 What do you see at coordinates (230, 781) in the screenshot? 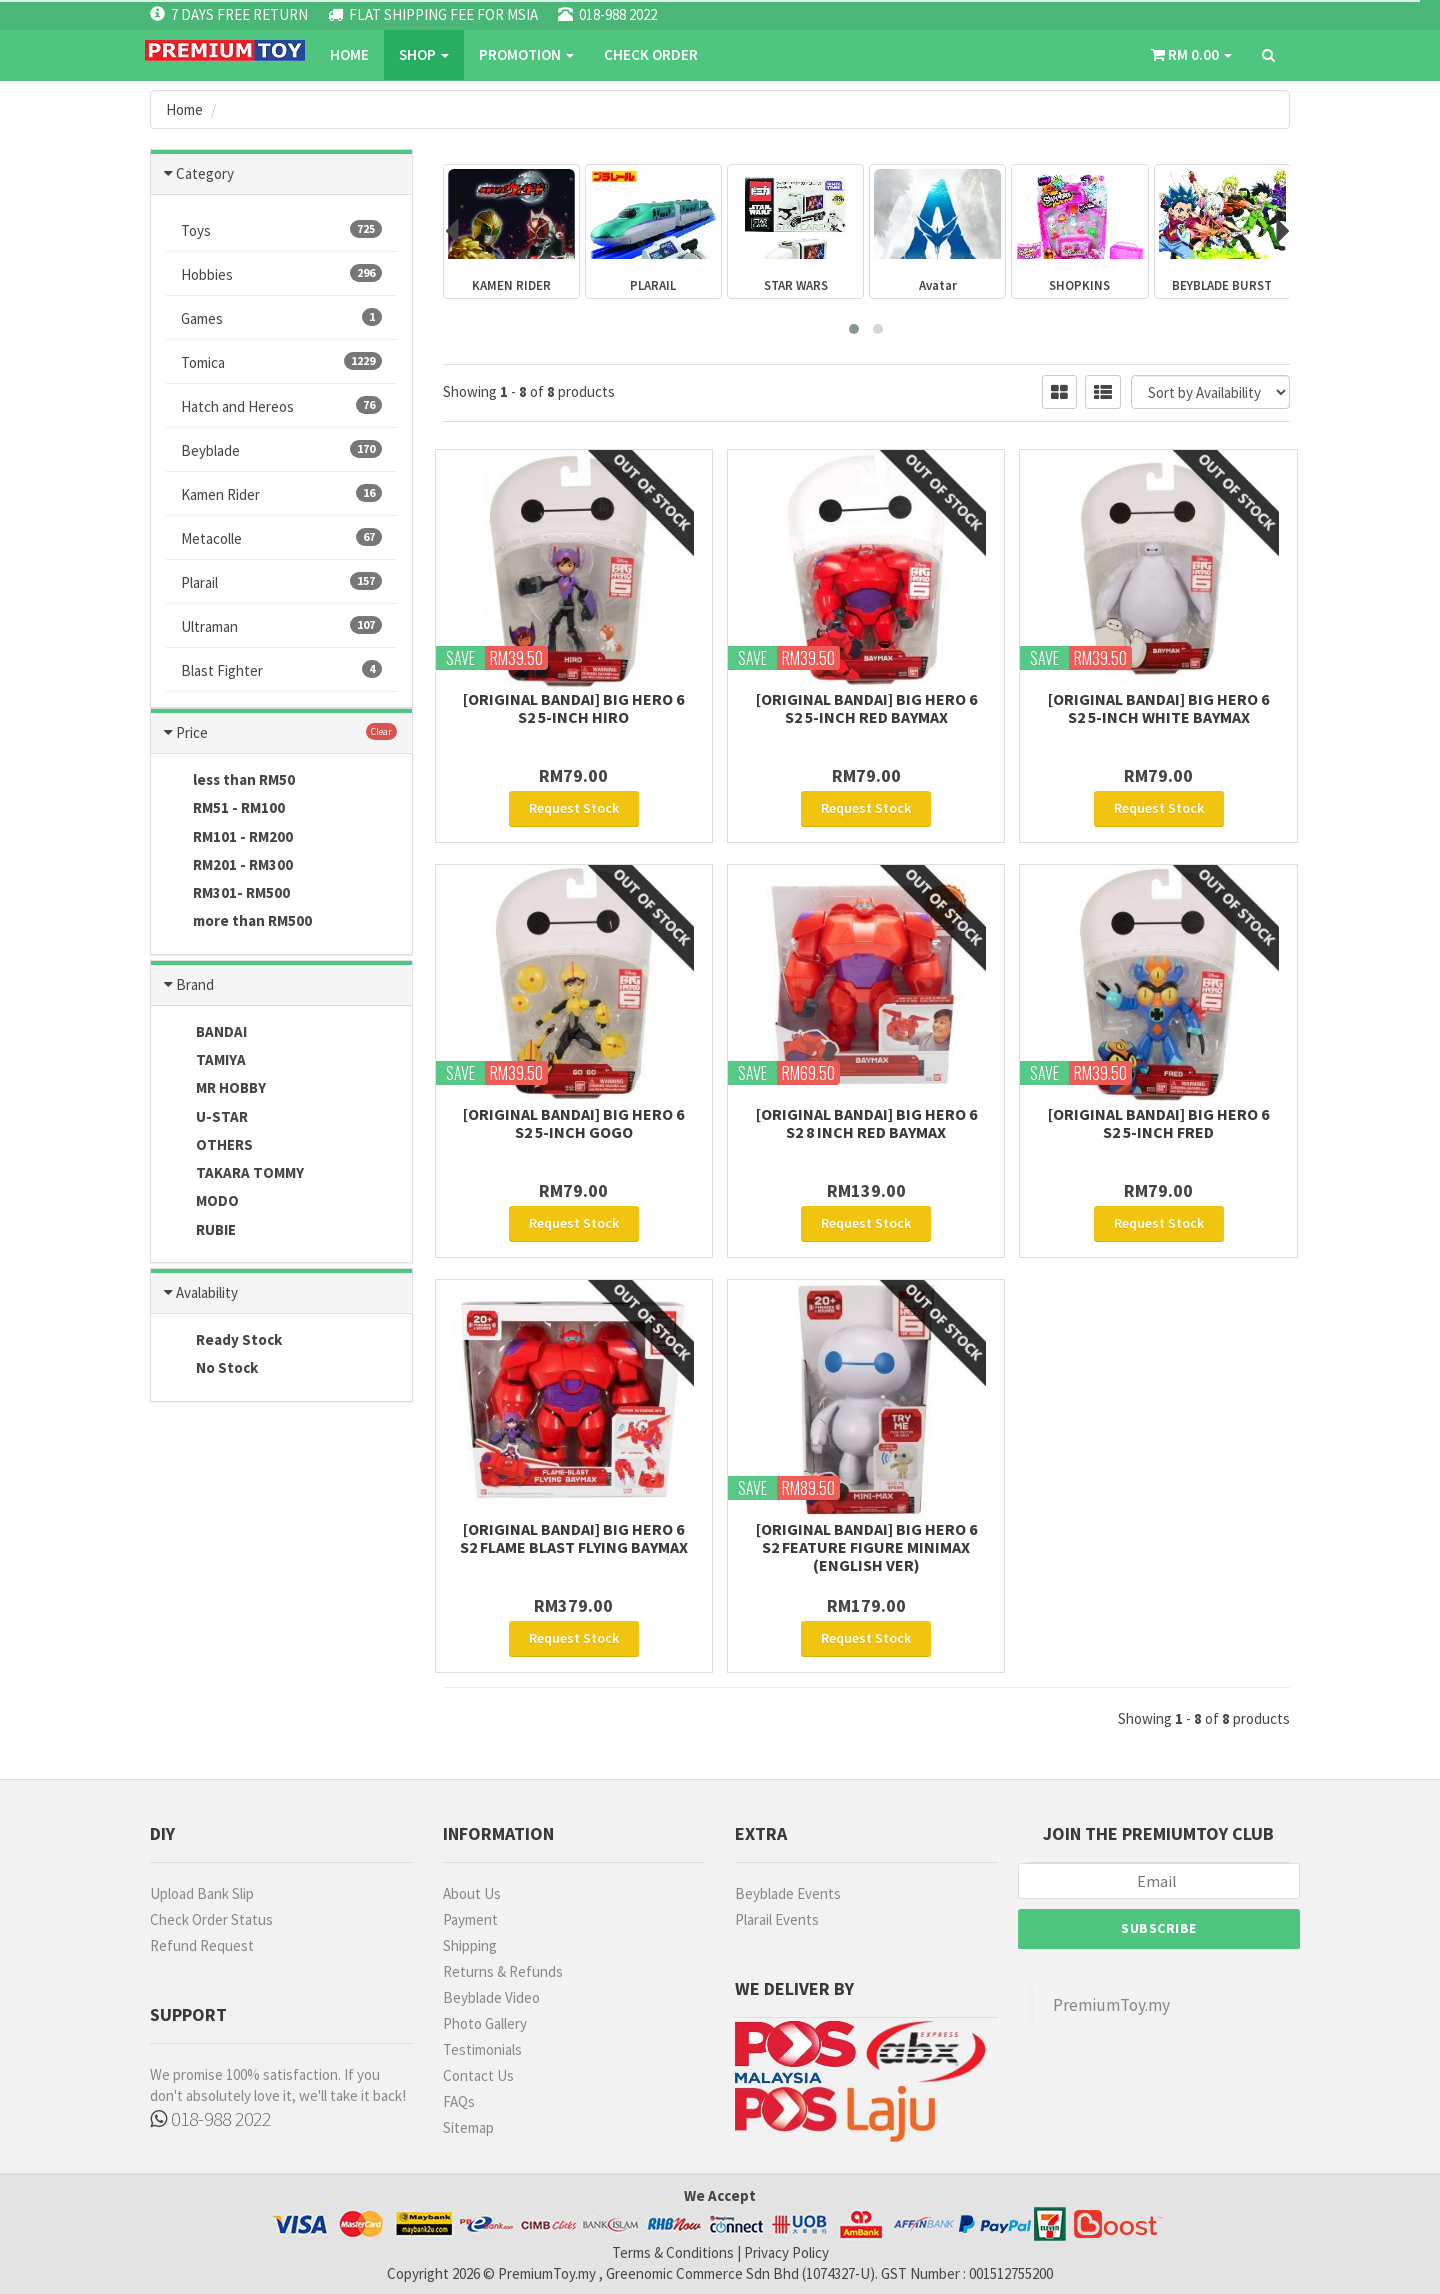
I see `less than RM50` at bounding box center [230, 781].